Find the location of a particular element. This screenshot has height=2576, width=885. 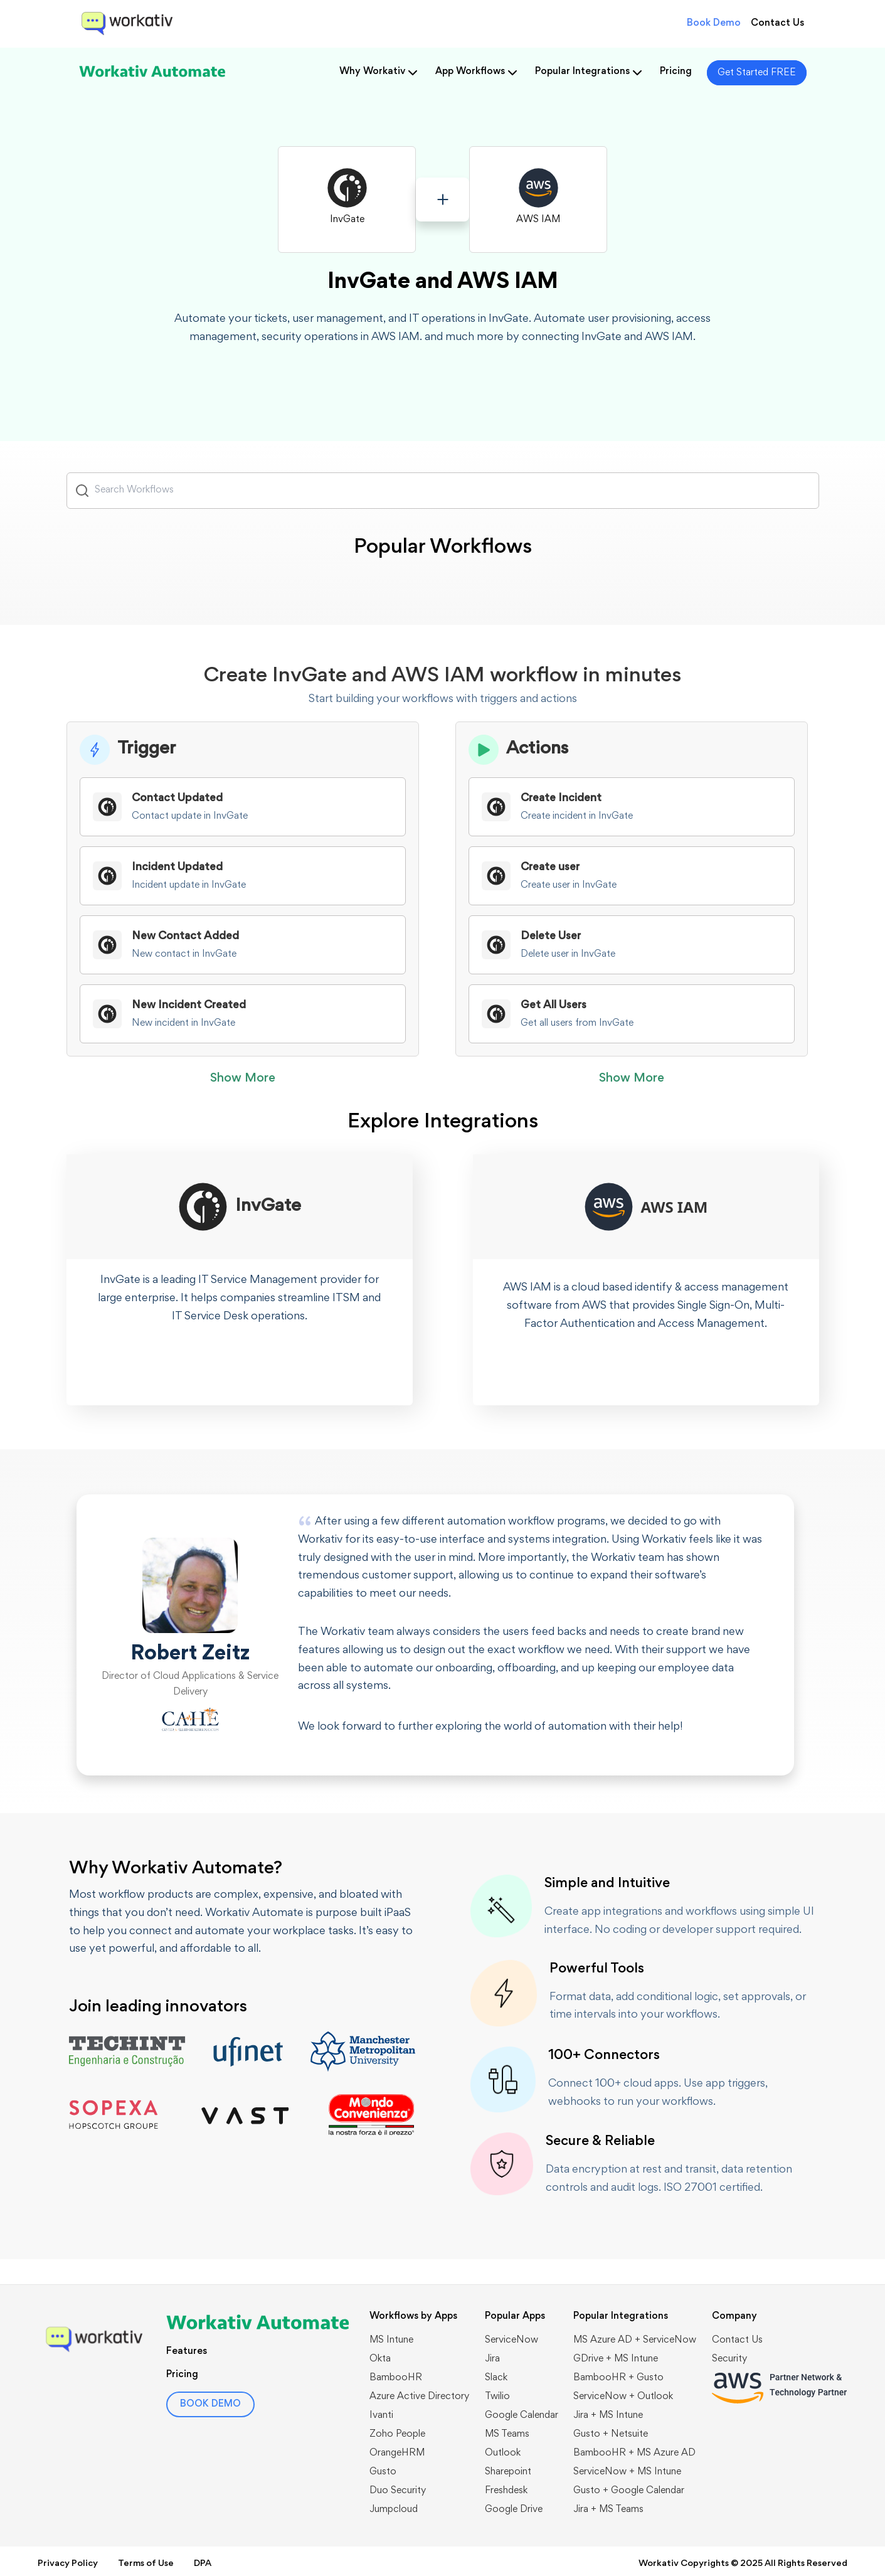

Gusto + Google Calendar is located at coordinates (628, 2490).